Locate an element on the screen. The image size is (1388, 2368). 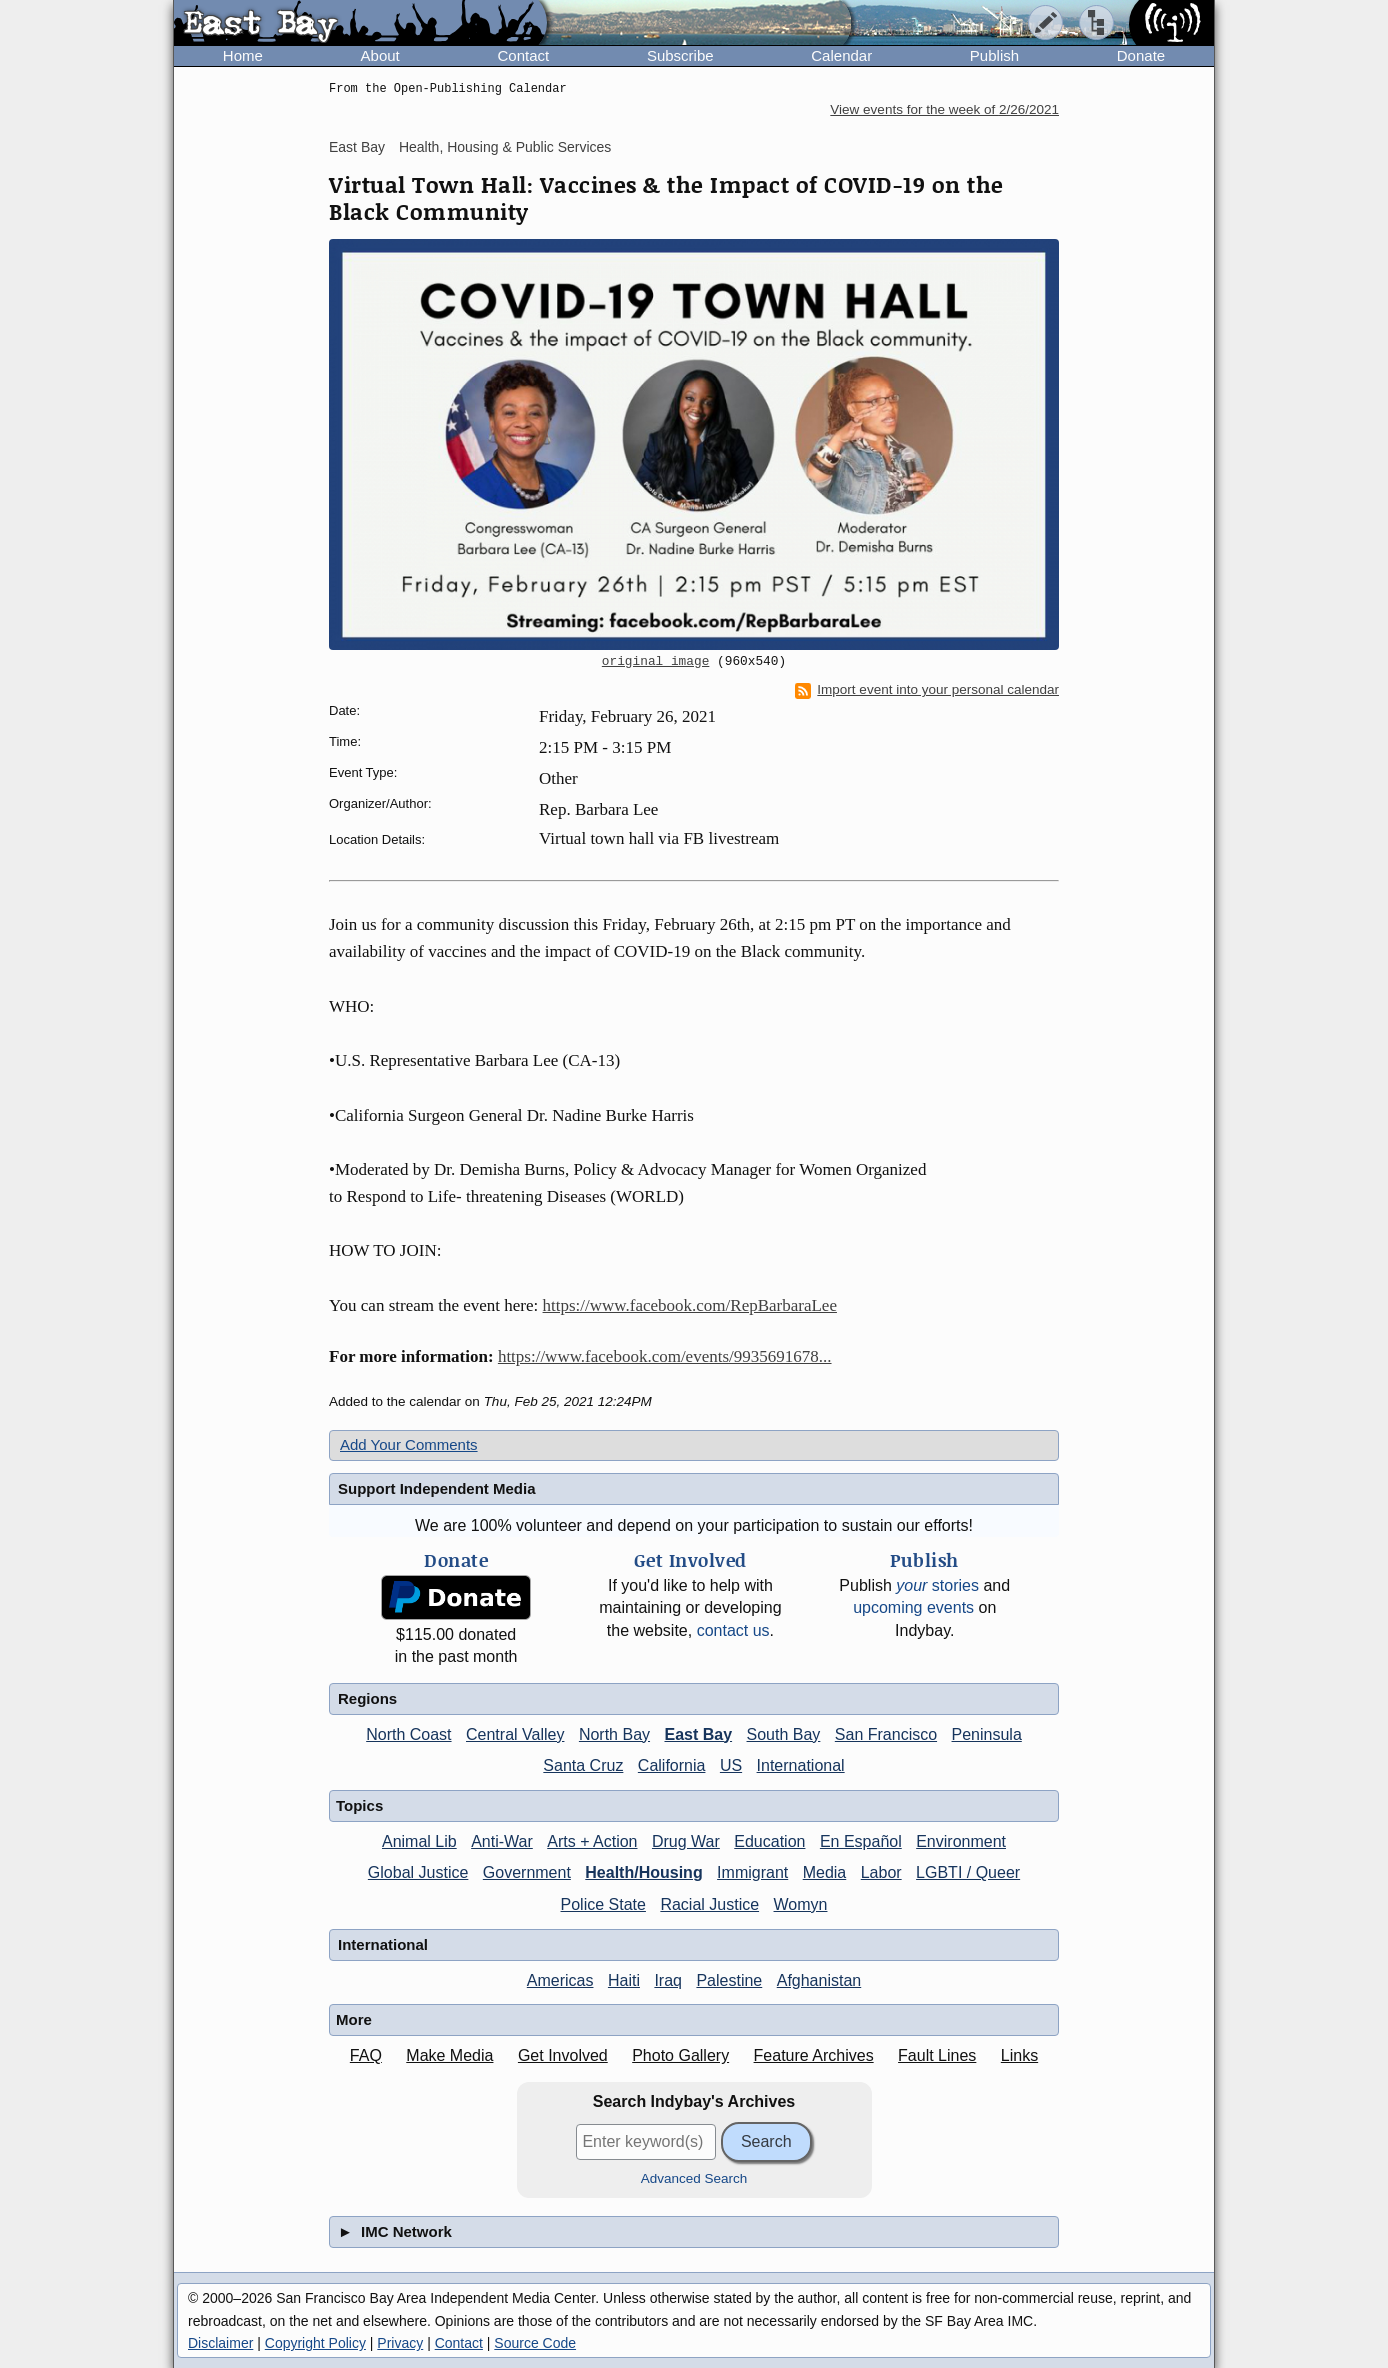
Palestine is located at coordinates (729, 1980).